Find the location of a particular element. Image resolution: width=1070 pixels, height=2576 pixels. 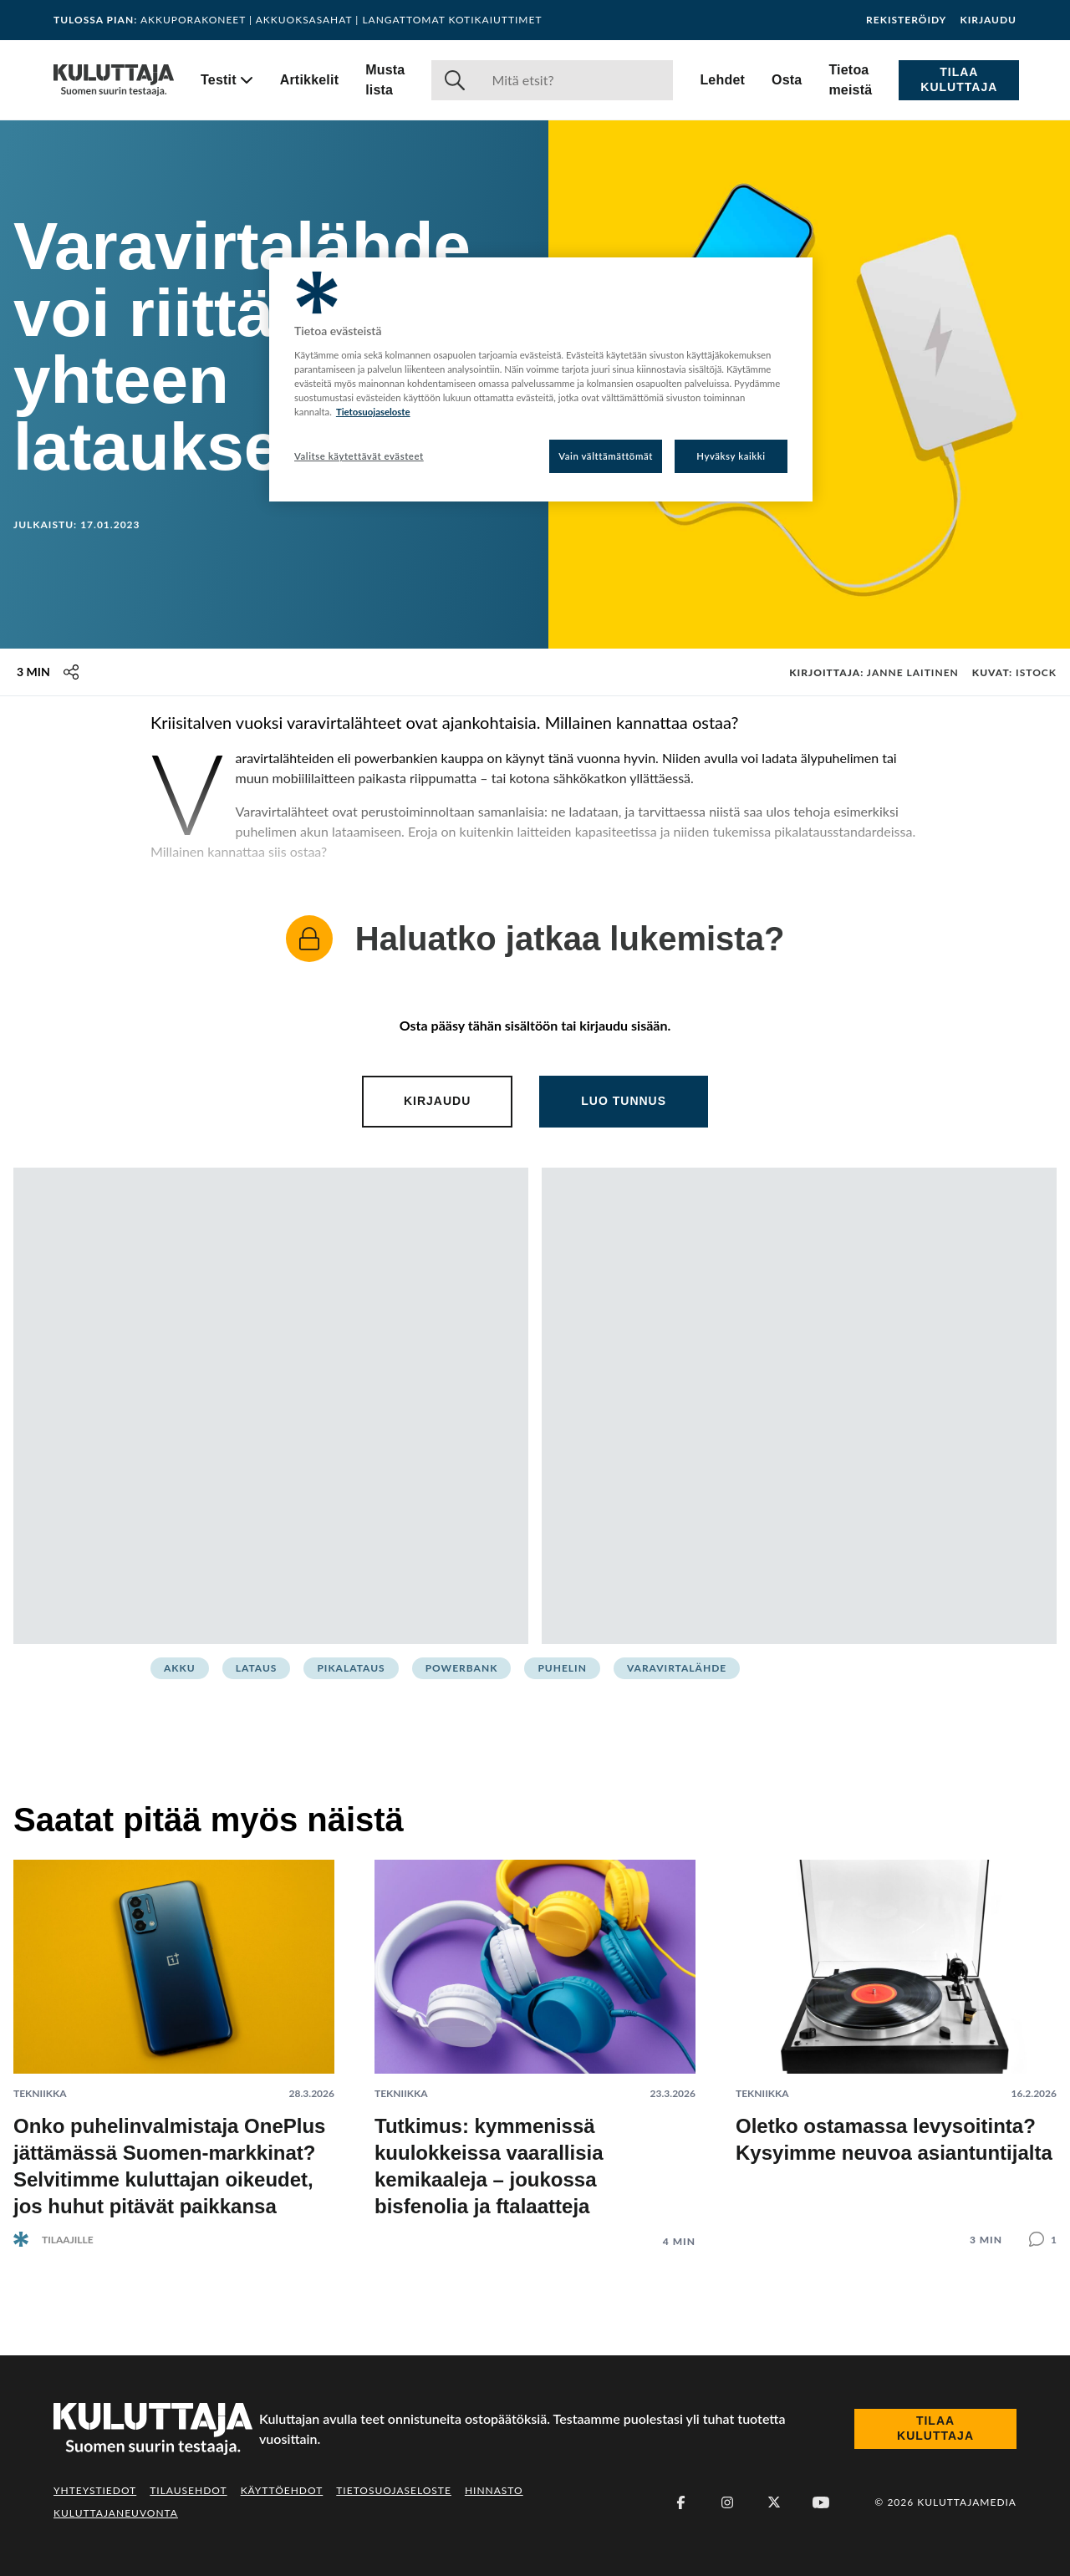

Kirjaudu is located at coordinates (988, 20).